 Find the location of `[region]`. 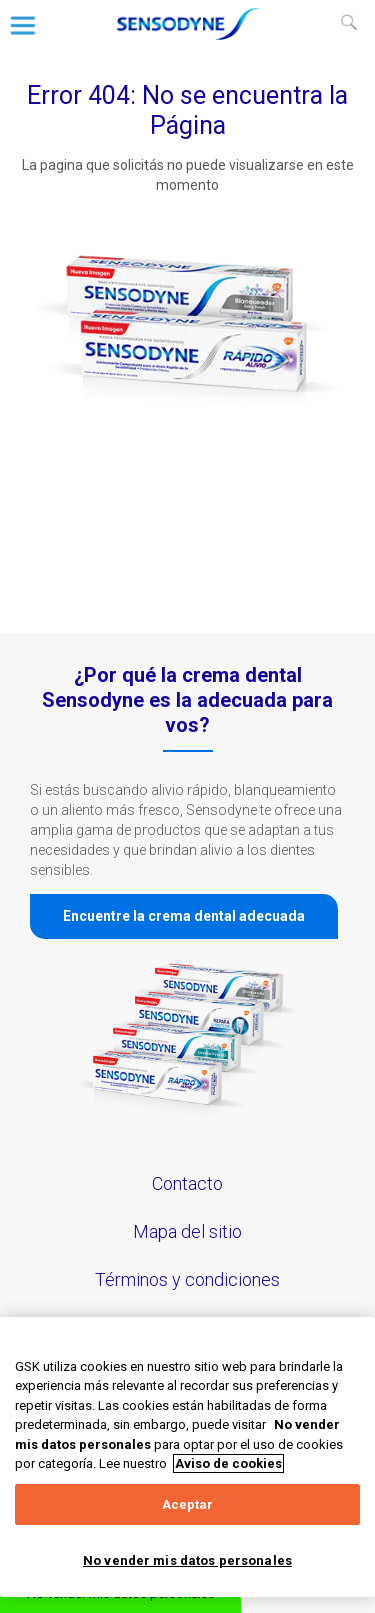

[region] is located at coordinates (187, 1457).